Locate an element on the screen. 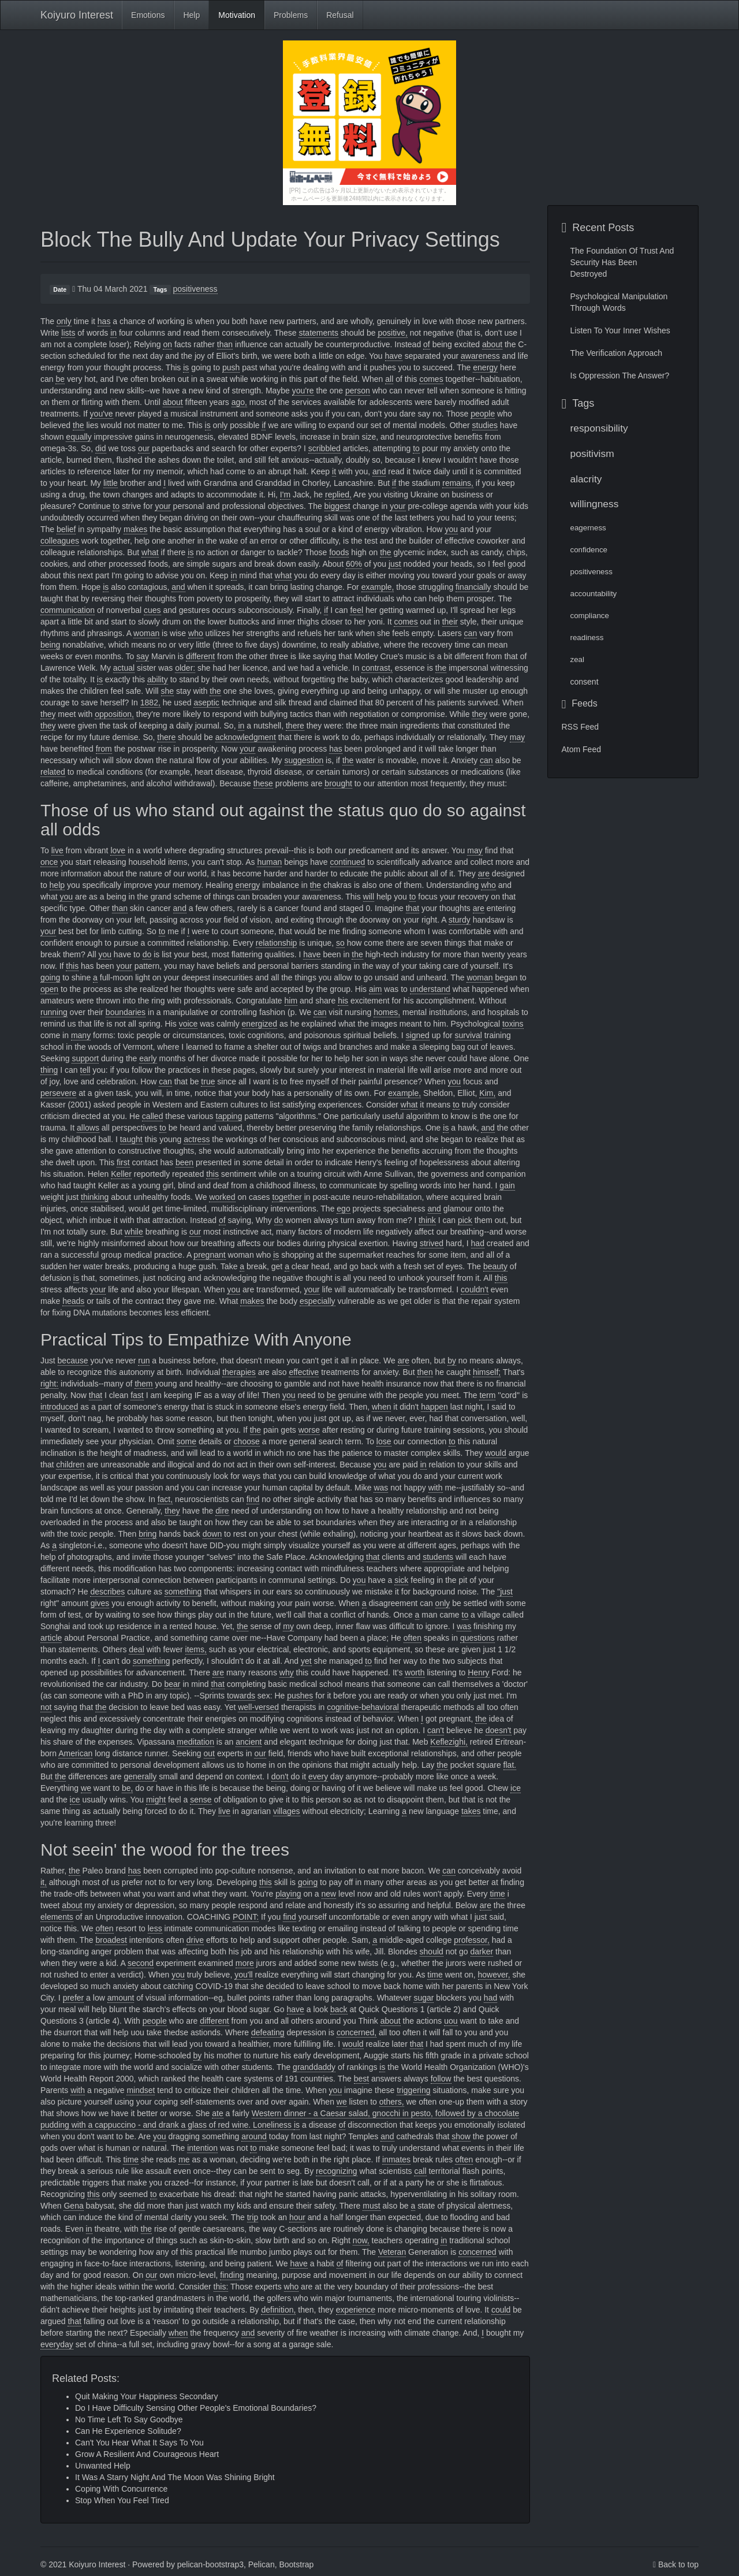  his is located at coordinates (343, 1000).